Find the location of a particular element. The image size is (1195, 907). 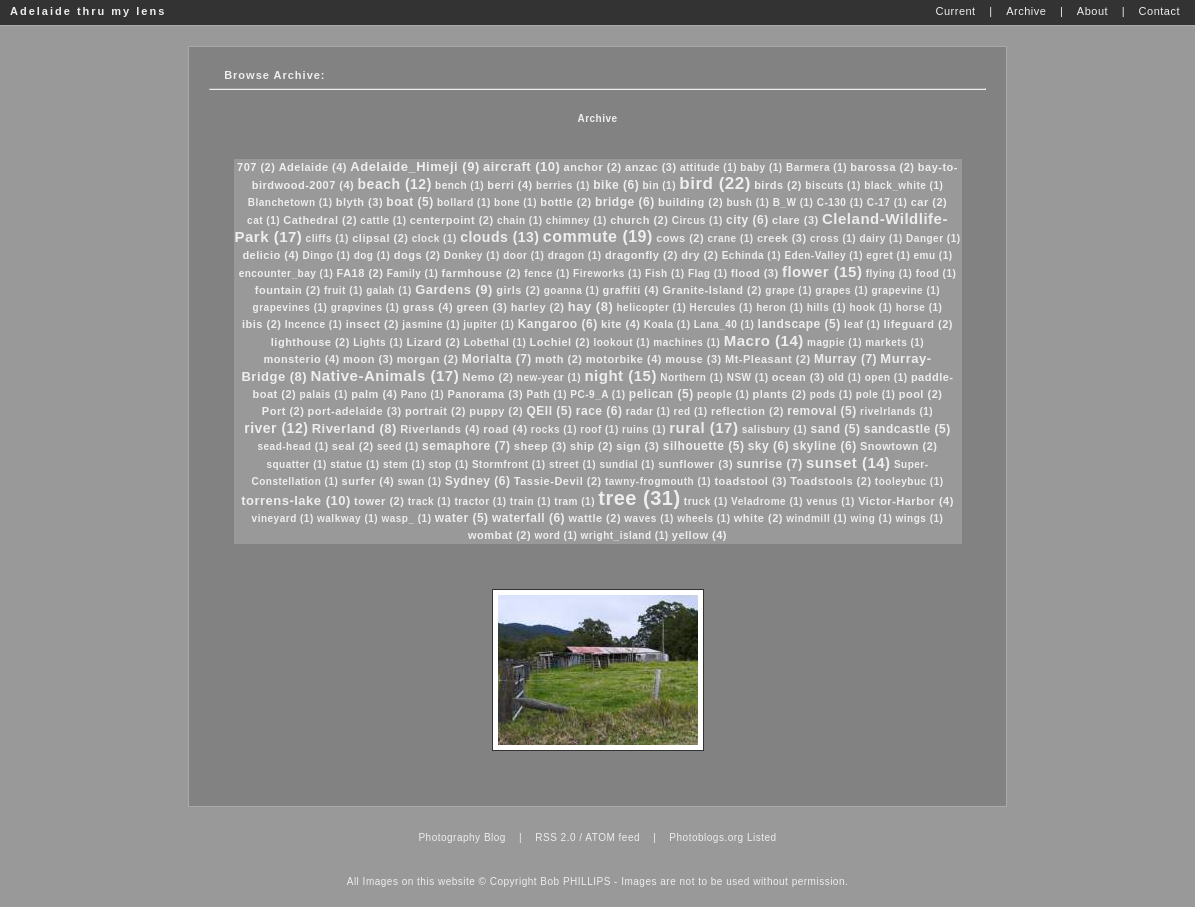

sead-head (1) is located at coordinates (293, 446).